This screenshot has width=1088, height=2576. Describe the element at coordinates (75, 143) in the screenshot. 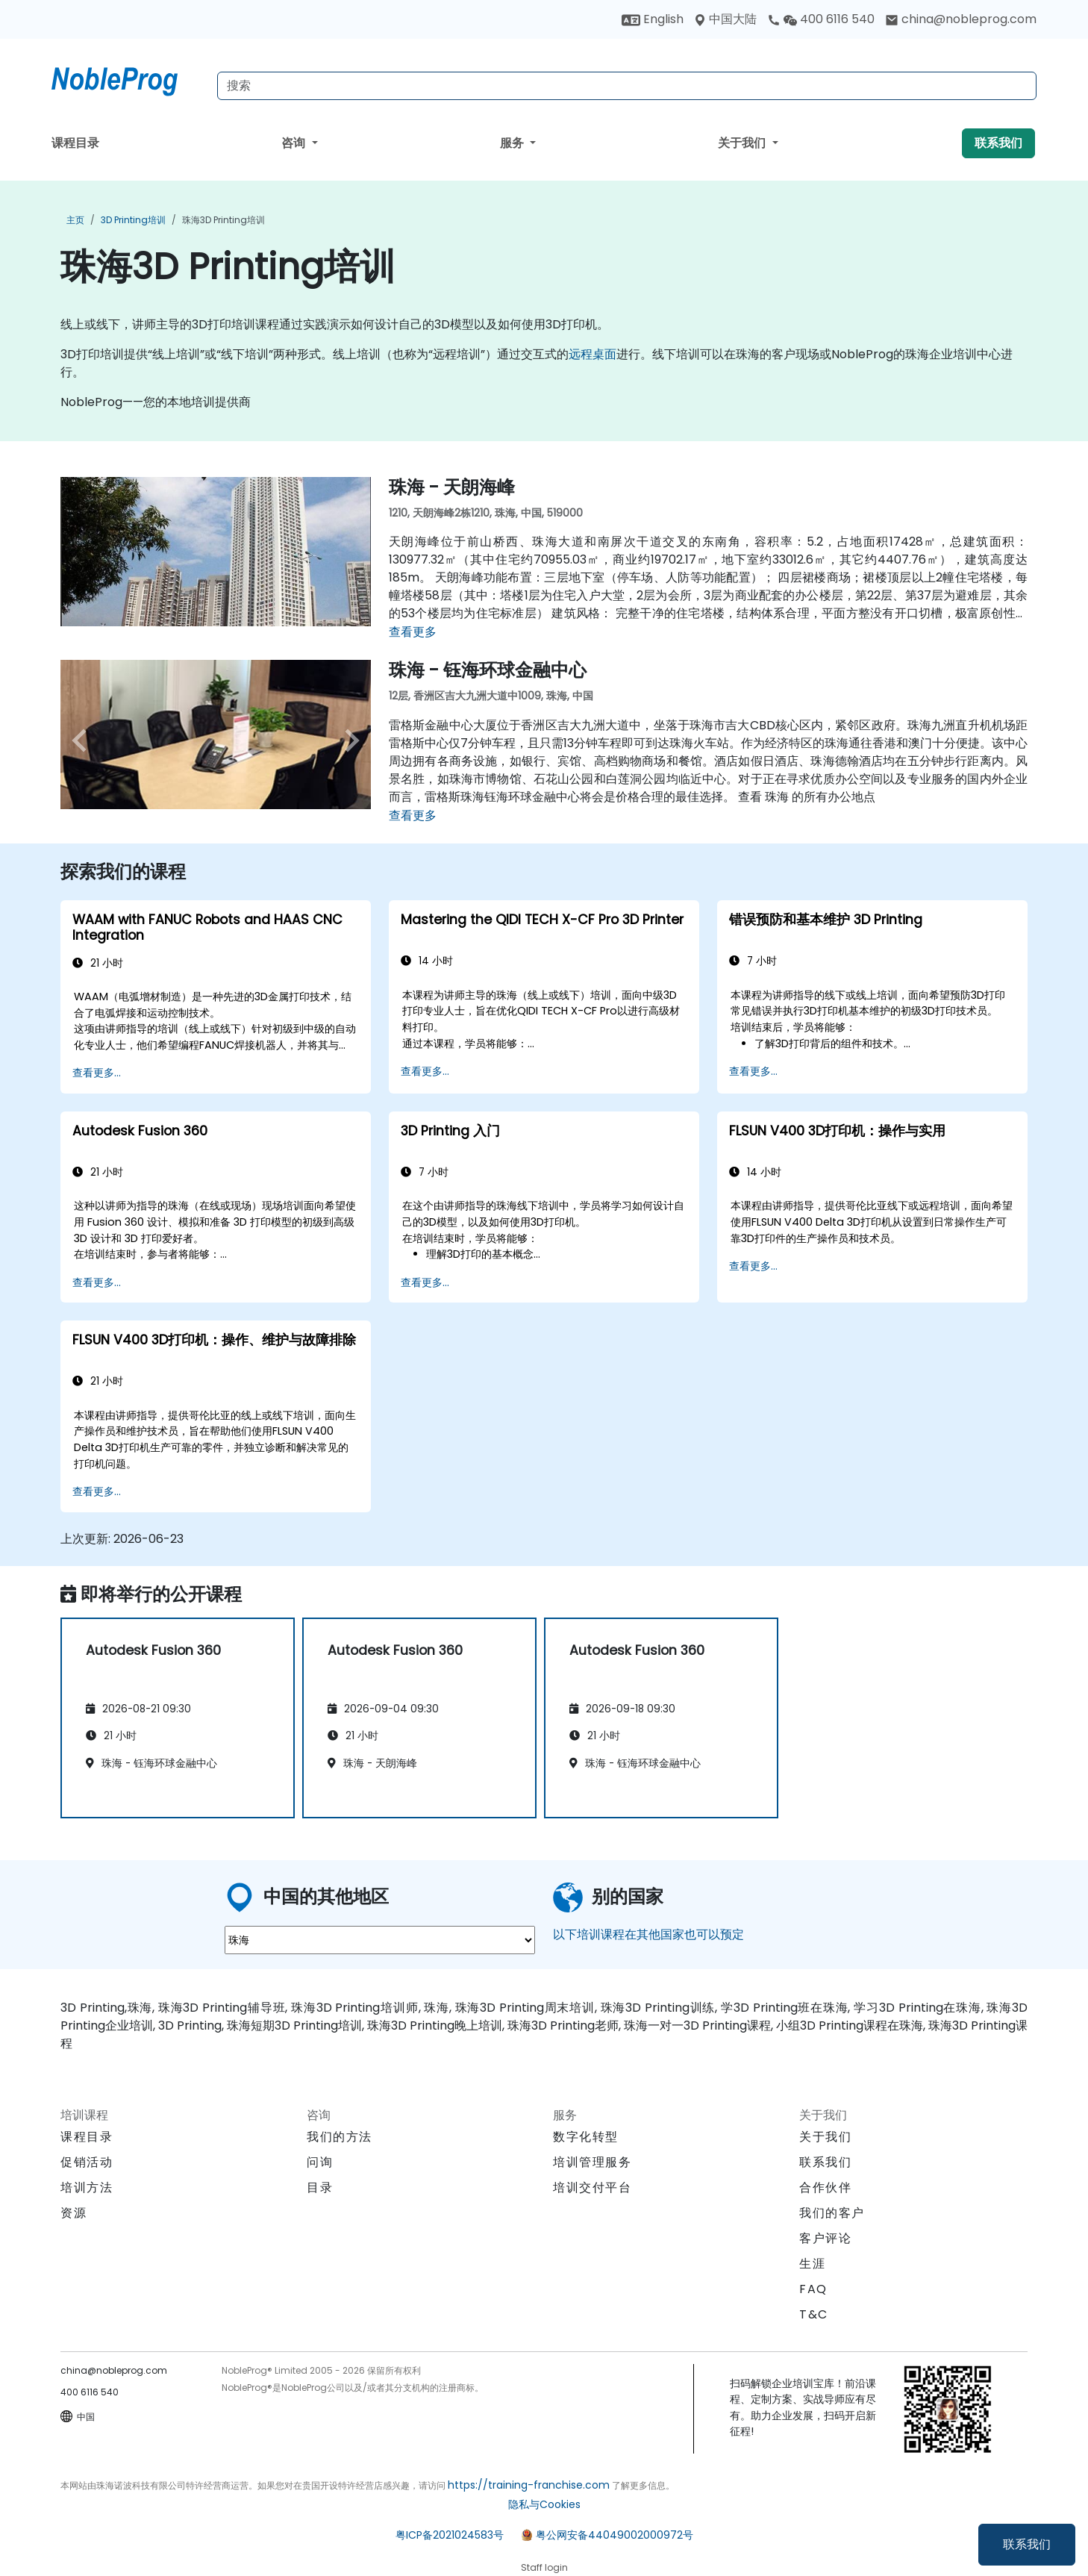

I see `课程目录` at that location.